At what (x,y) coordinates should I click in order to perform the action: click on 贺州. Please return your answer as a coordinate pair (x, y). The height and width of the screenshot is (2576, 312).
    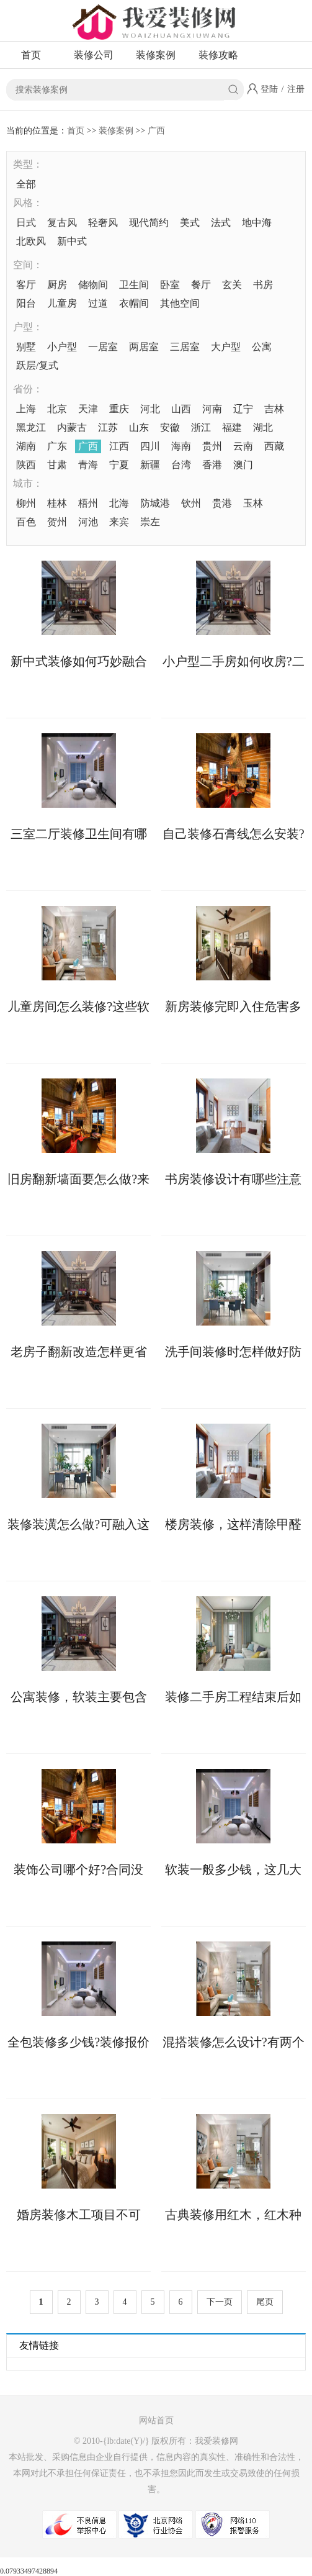
    Looking at the image, I should click on (57, 522).